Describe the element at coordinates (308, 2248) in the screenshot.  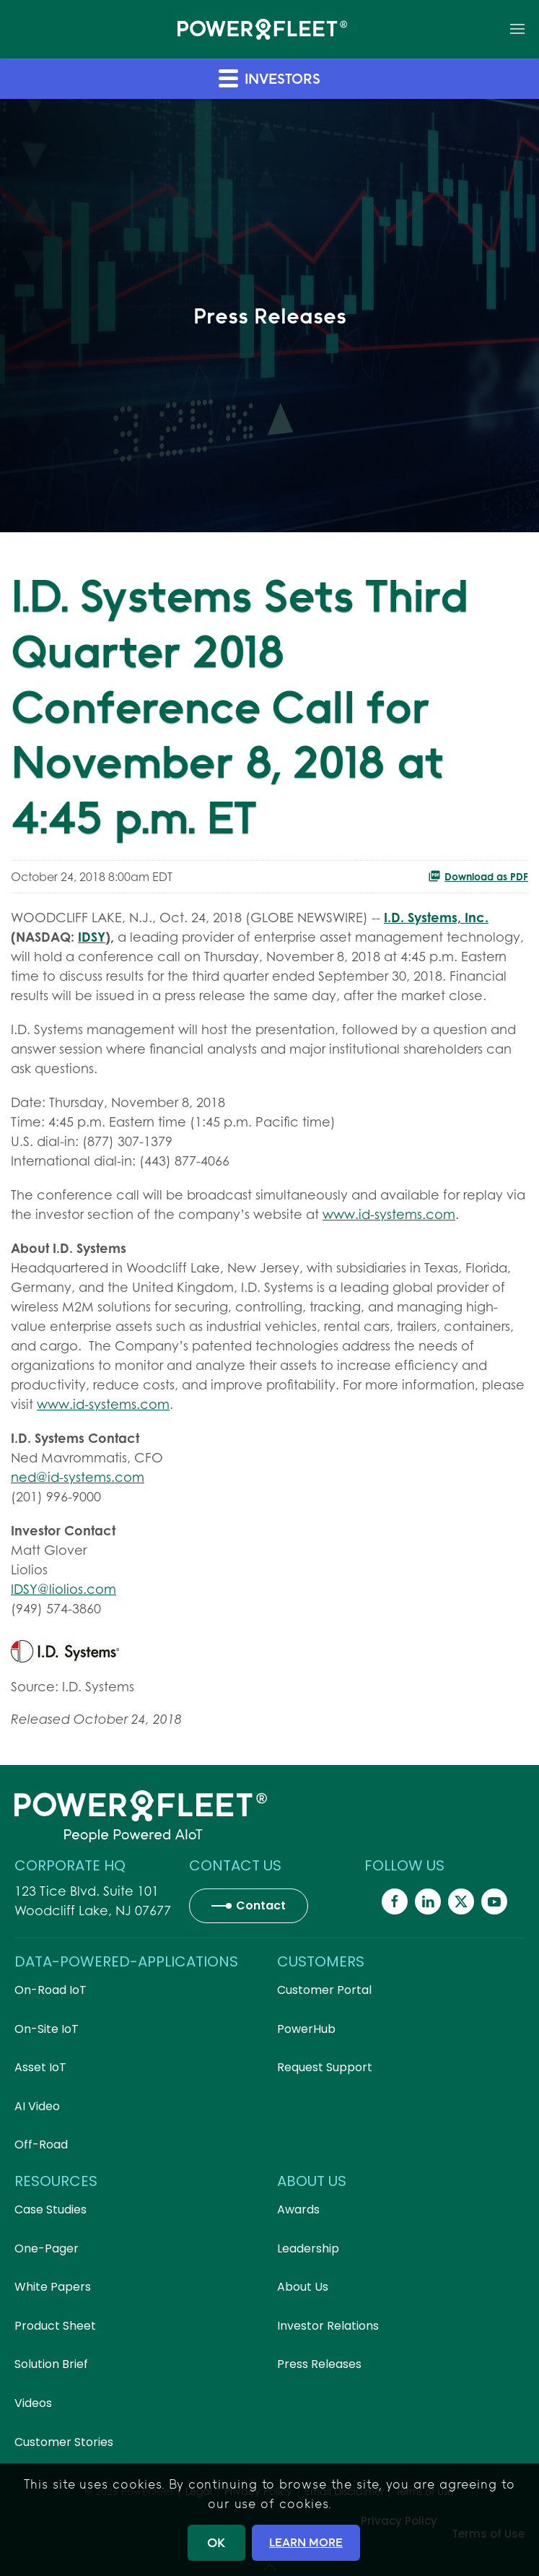
I see `Leadership` at that location.